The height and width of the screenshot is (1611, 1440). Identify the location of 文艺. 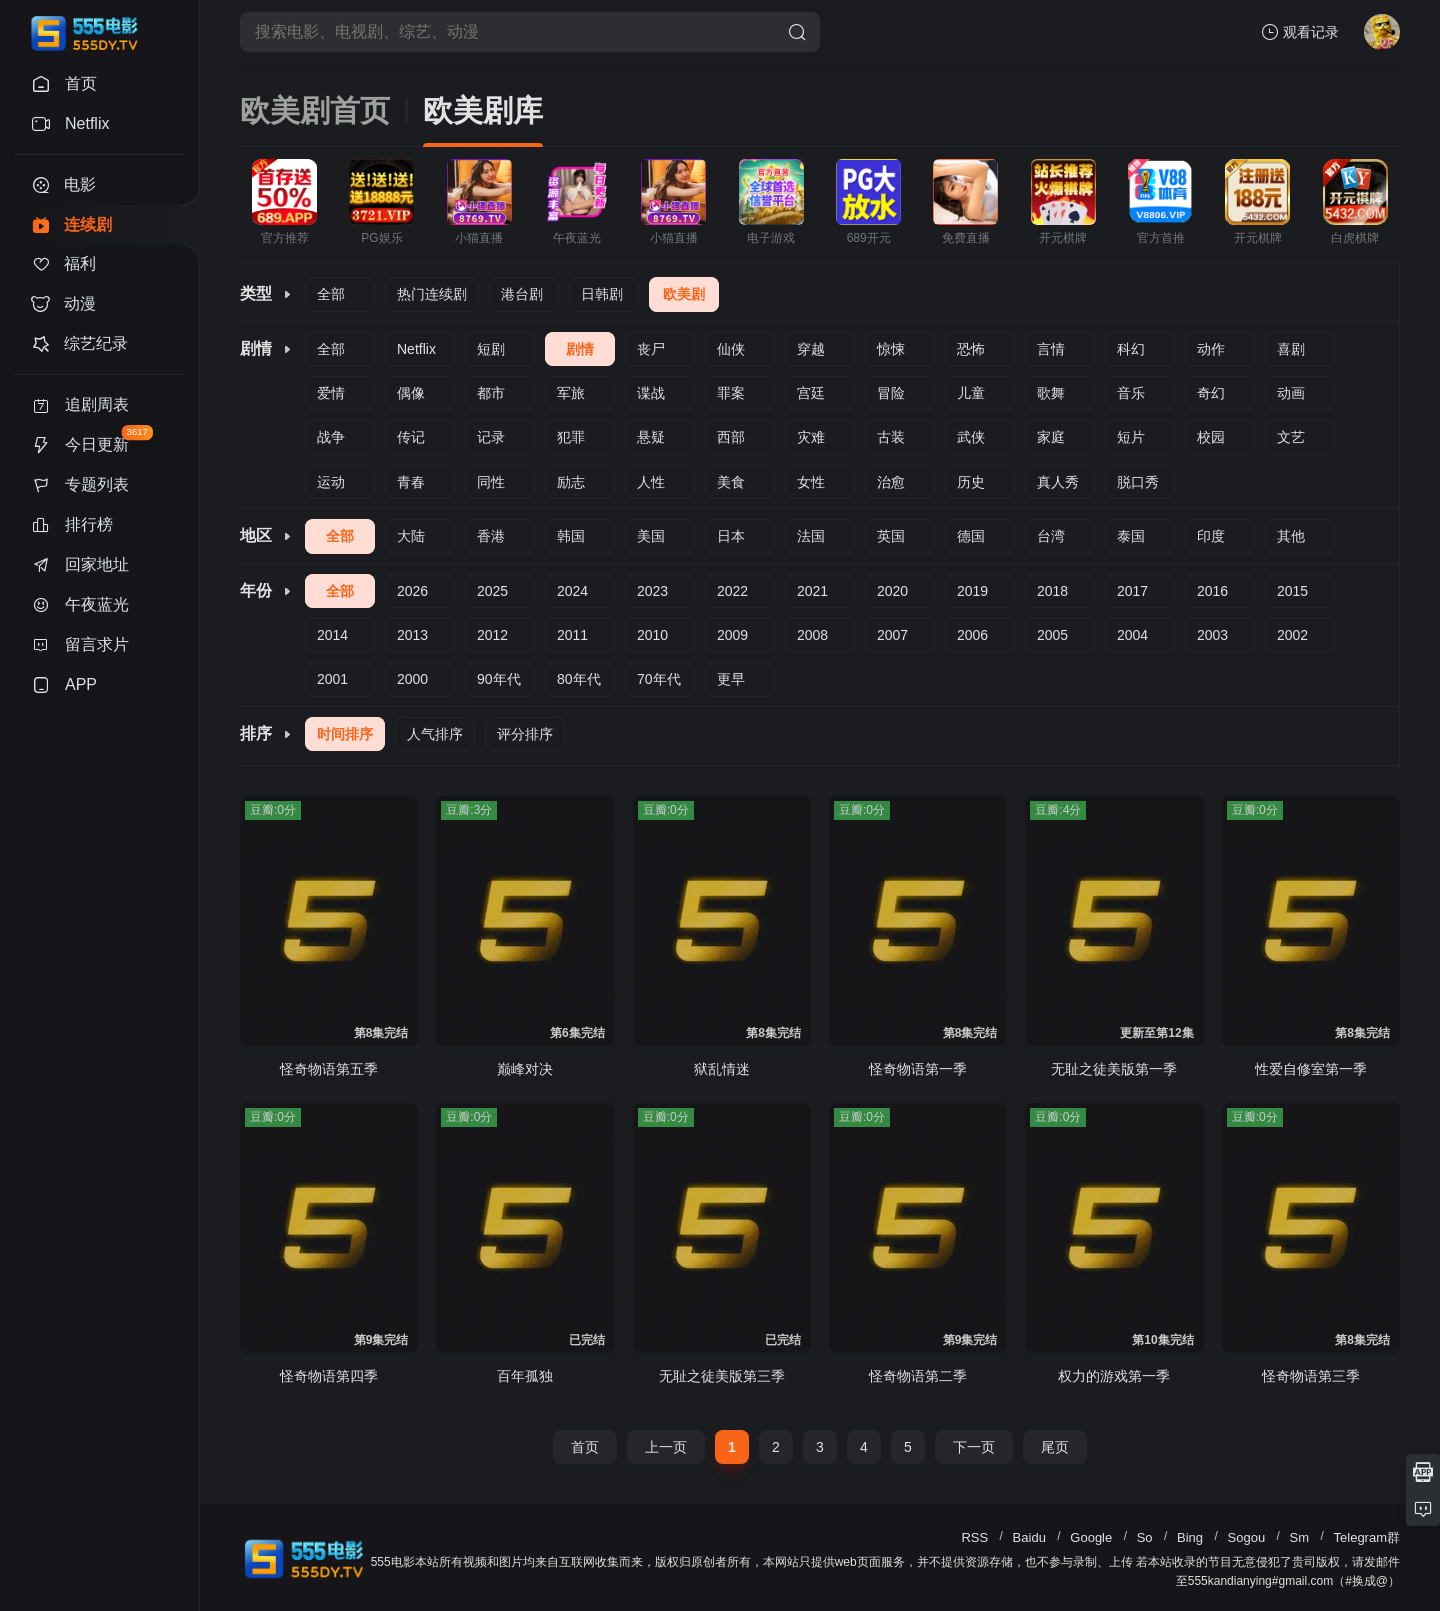
(1291, 437).